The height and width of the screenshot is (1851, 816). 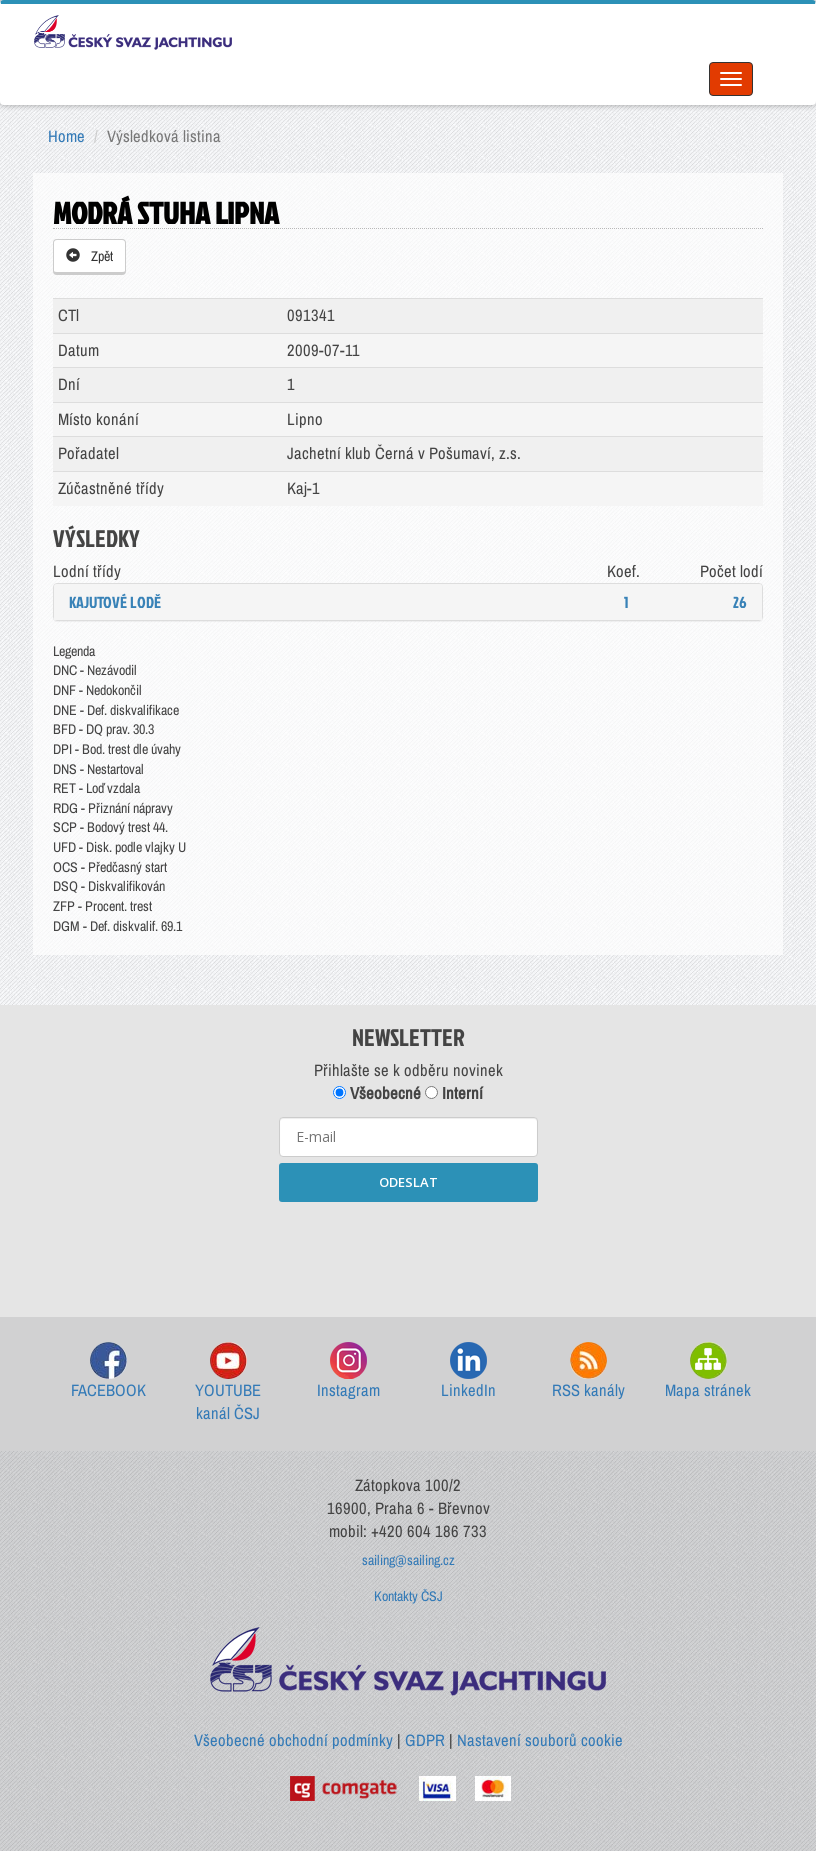 I want to click on FACEBOOK, so click(x=108, y=1371).